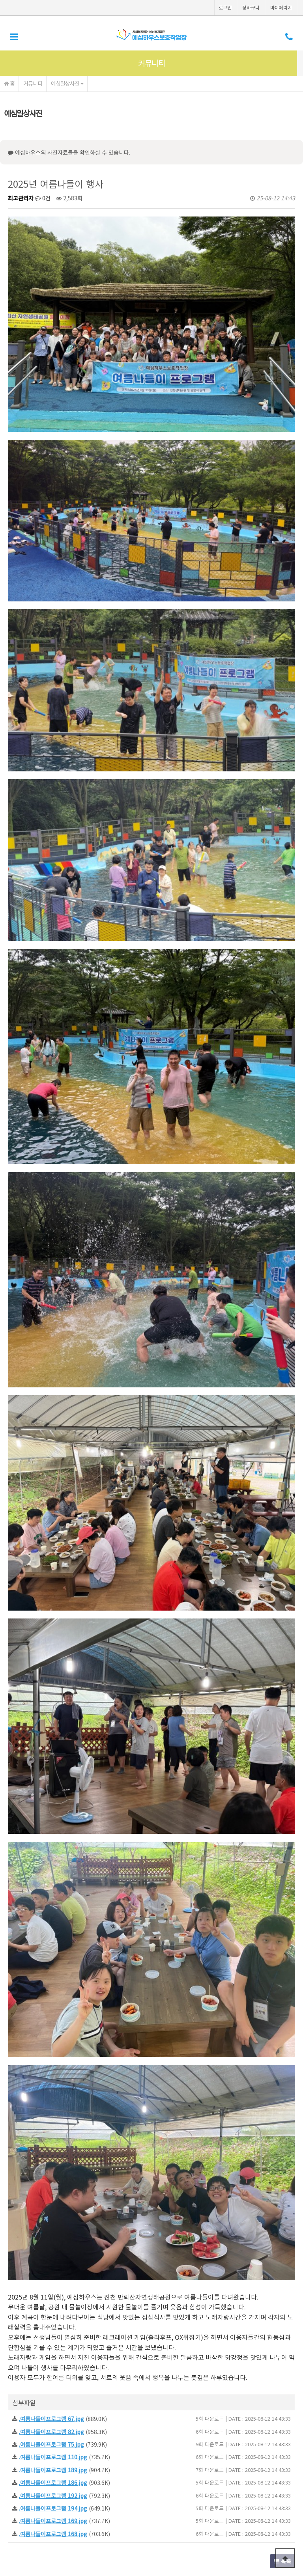 The height and width of the screenshot is (2576, 303). What do you see at coordinates (62, 2236) in the screenshot?
I see `7월 칭찬사원 시상` at bounding box center [62, 2236].